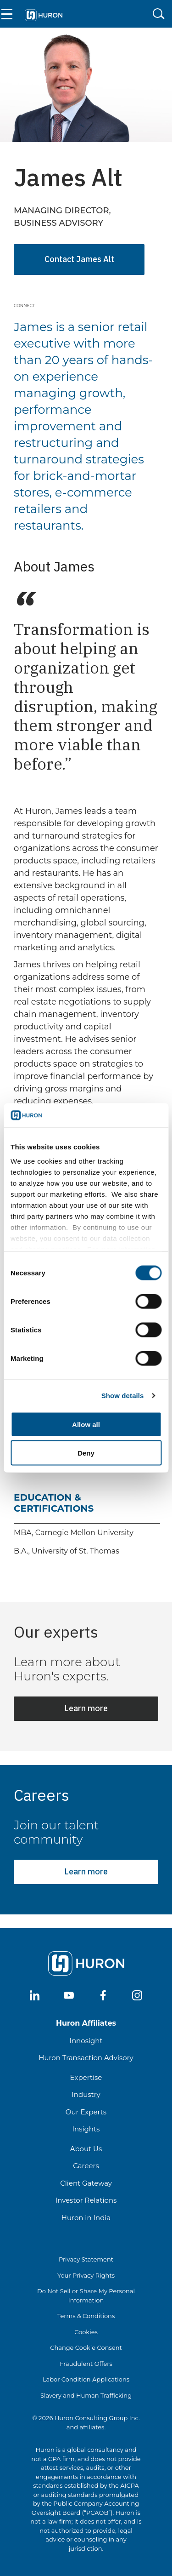 The width and height of the screenshot is (172, 2576). What do you see at coordinates (86, 2165) in the screenshot?
I see `Careers` at bounding box center [86, 2165].